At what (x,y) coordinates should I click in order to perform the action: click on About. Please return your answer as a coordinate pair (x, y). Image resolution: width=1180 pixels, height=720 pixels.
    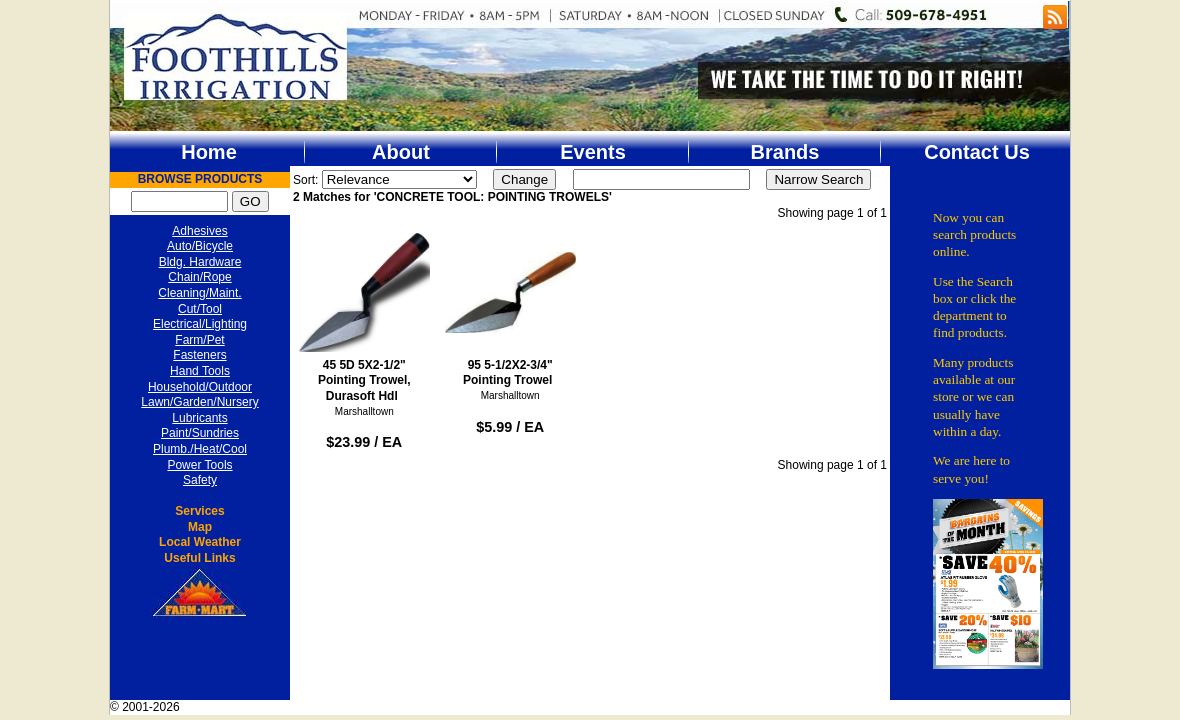
    Looking at the image, I should click on (401, 152).